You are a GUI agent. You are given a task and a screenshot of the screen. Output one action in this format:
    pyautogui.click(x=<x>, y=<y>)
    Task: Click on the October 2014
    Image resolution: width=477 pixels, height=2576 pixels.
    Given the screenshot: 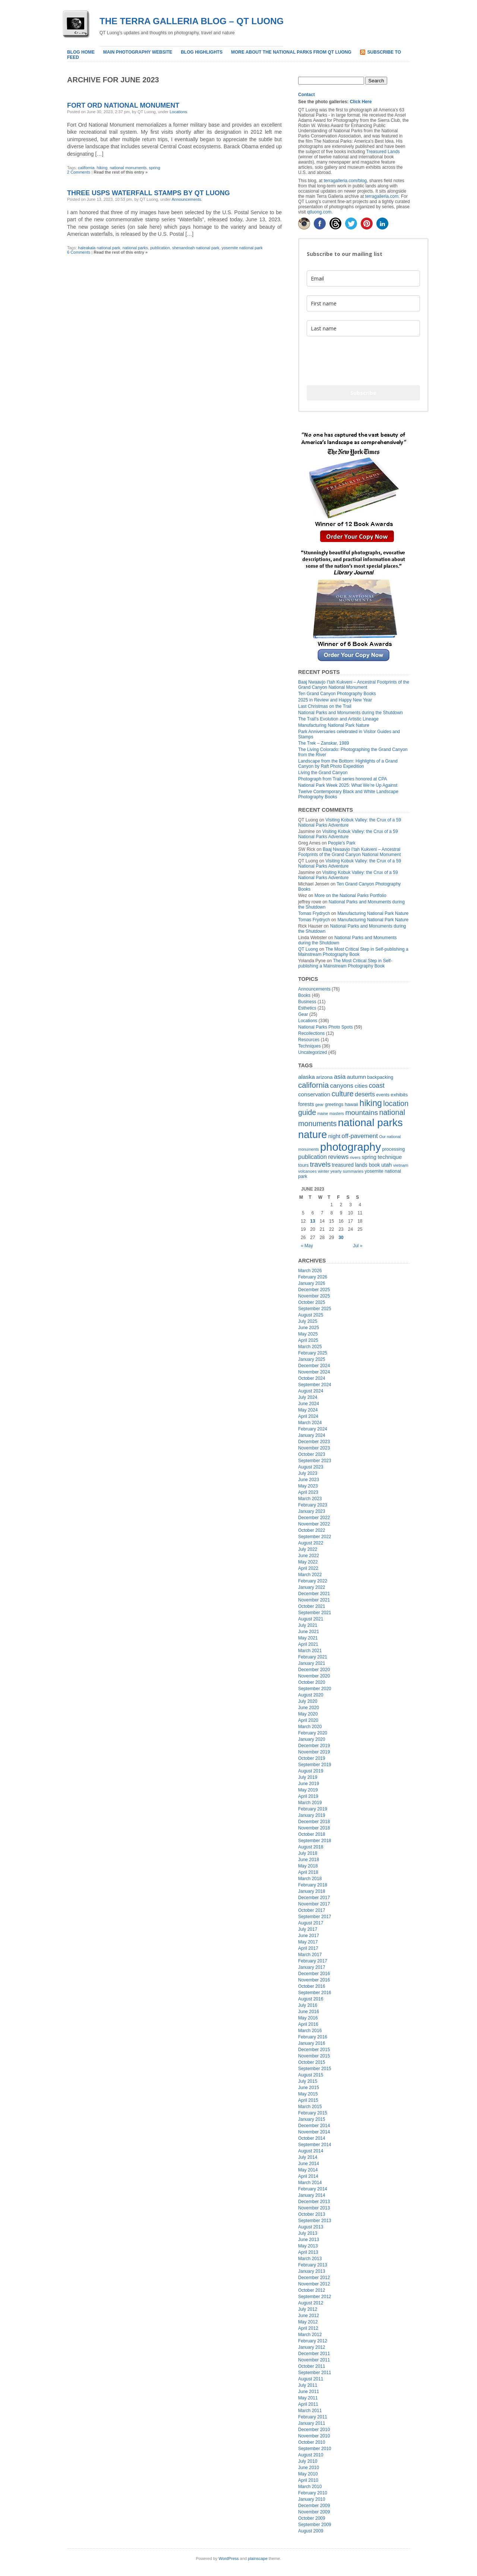 What is the action you would take?
    pyautogui.click(x=311, y=2138)
    